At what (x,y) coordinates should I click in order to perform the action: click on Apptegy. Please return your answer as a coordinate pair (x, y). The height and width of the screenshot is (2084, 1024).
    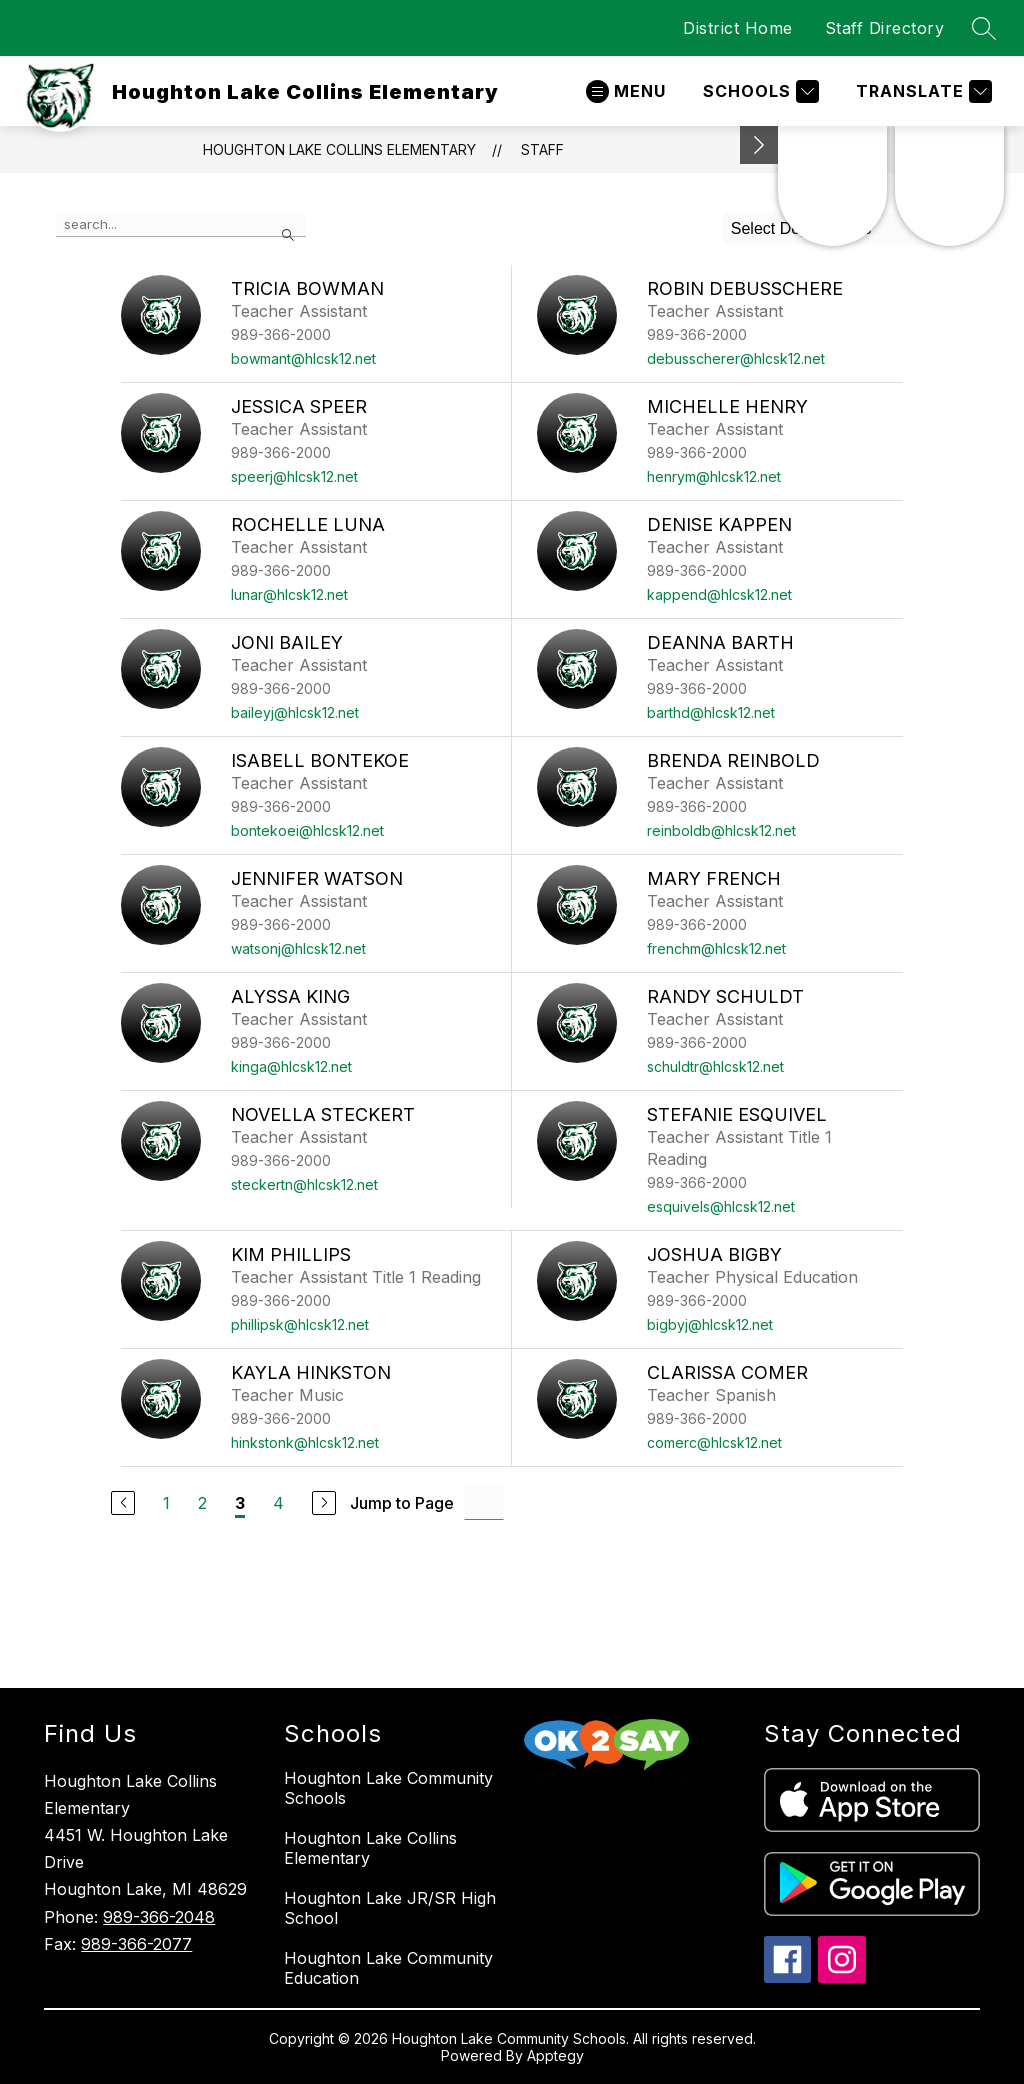
    Looking at the image, I should click on (555, 2055).